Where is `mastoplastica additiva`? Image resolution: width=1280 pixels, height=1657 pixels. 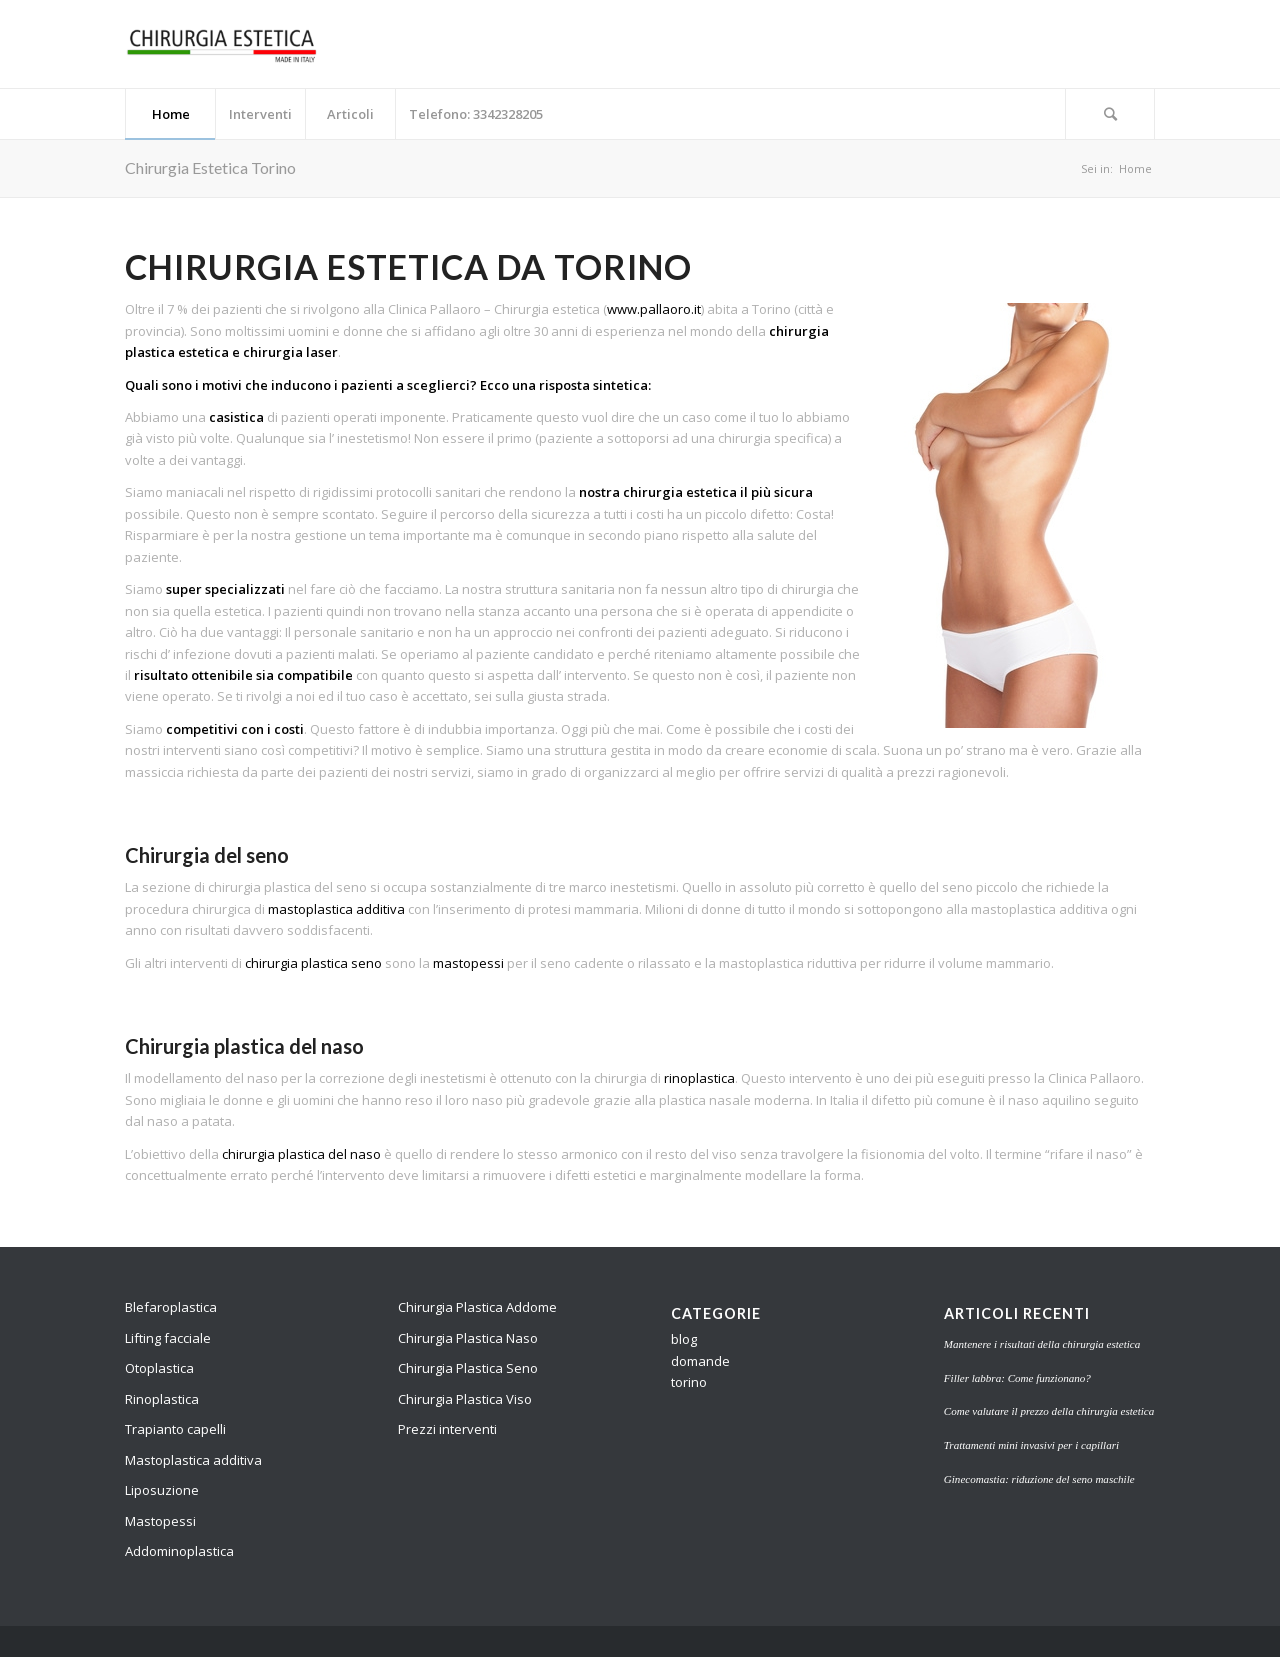 mastoplastica additiva is located at coordinates (336, 909).